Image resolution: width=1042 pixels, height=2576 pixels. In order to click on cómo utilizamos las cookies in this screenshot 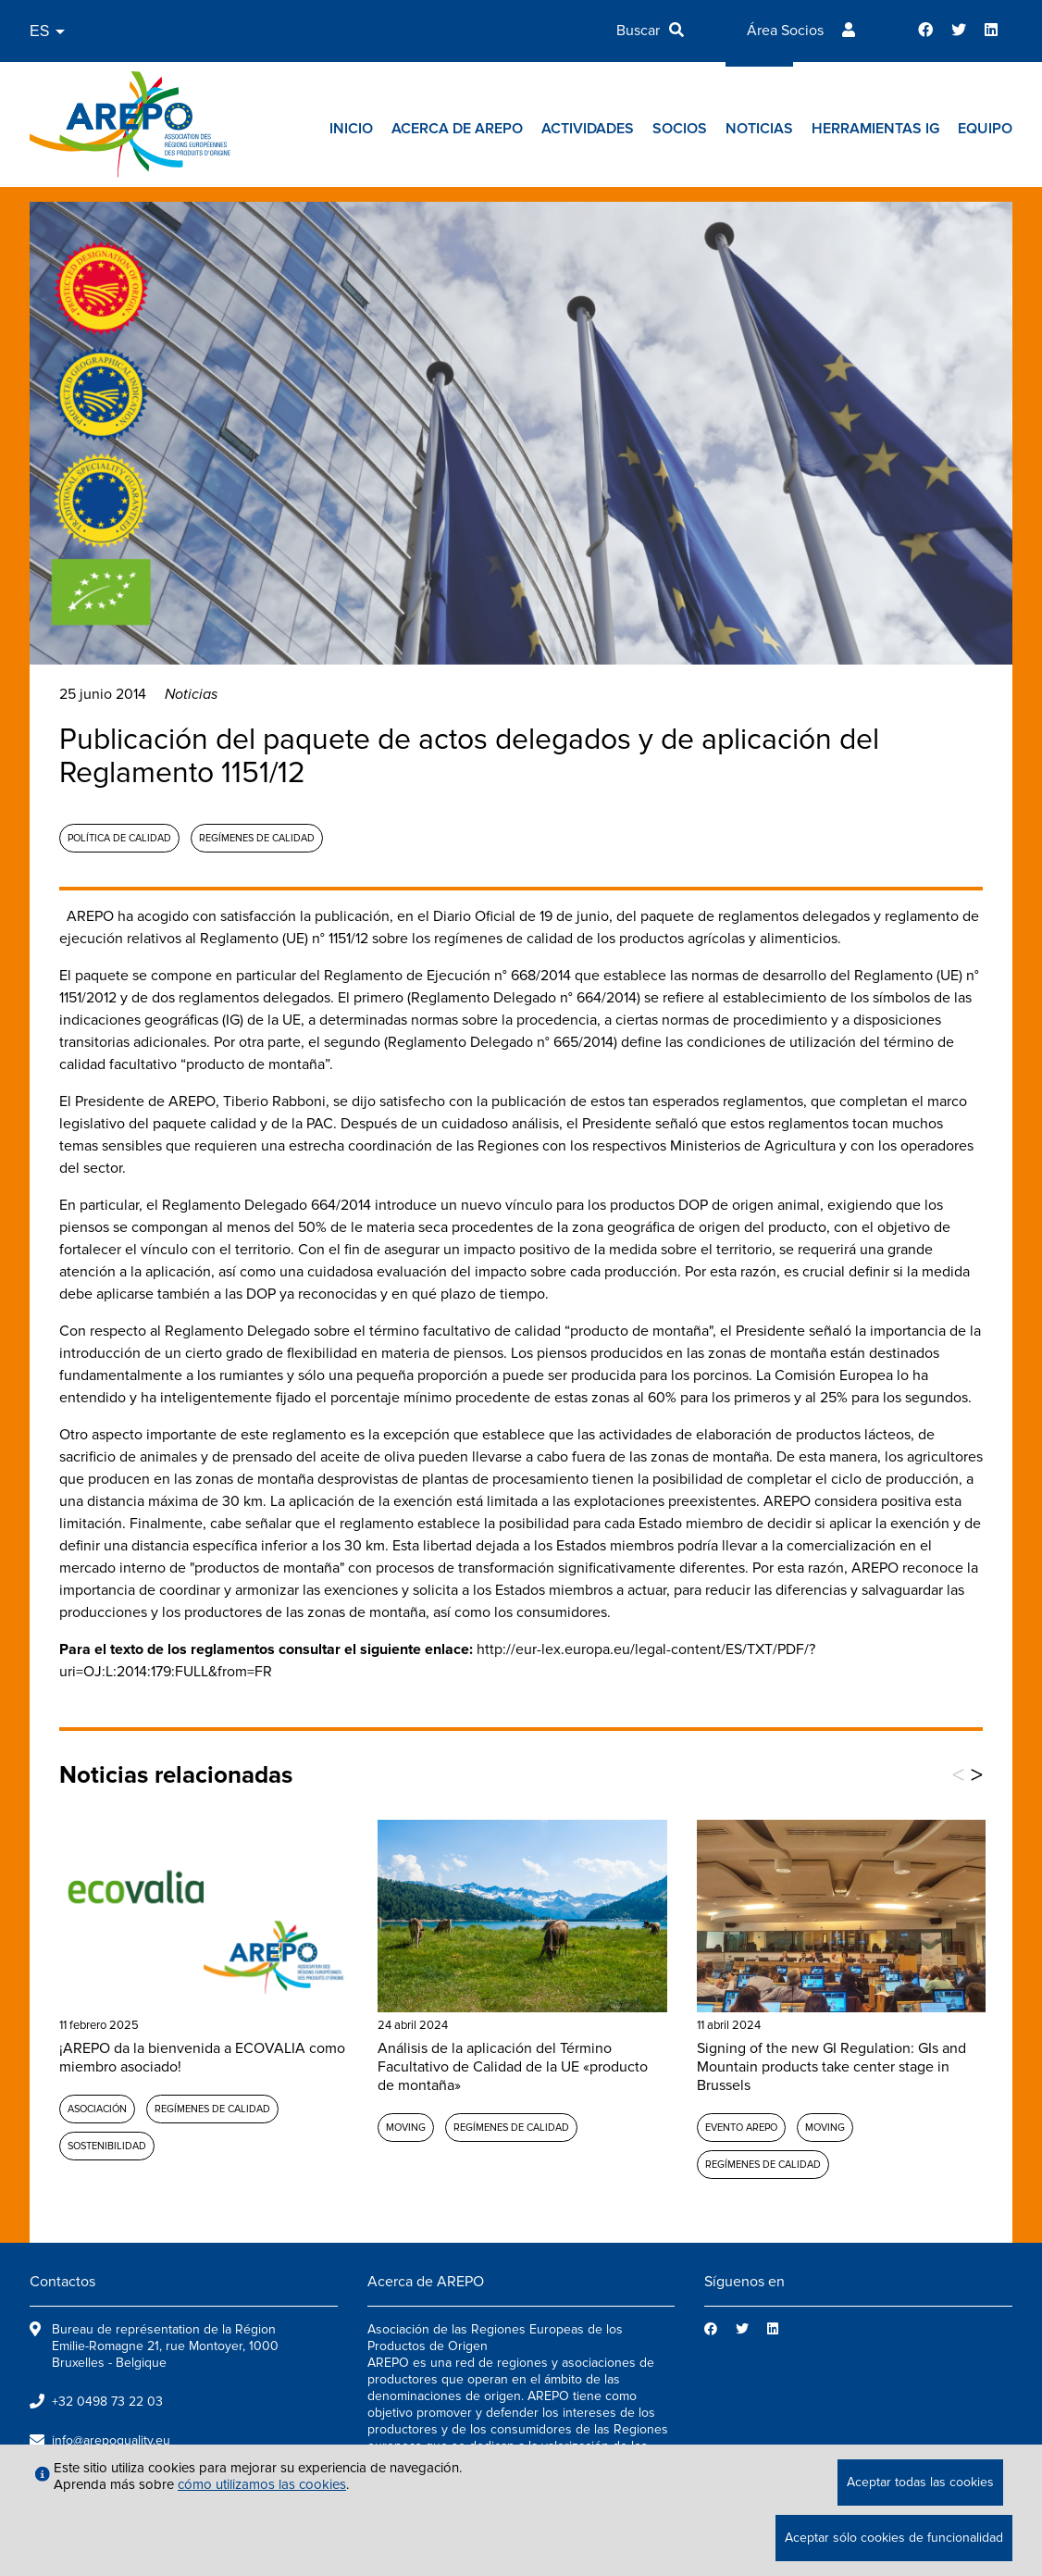, I will do `click(262, 2484)`.